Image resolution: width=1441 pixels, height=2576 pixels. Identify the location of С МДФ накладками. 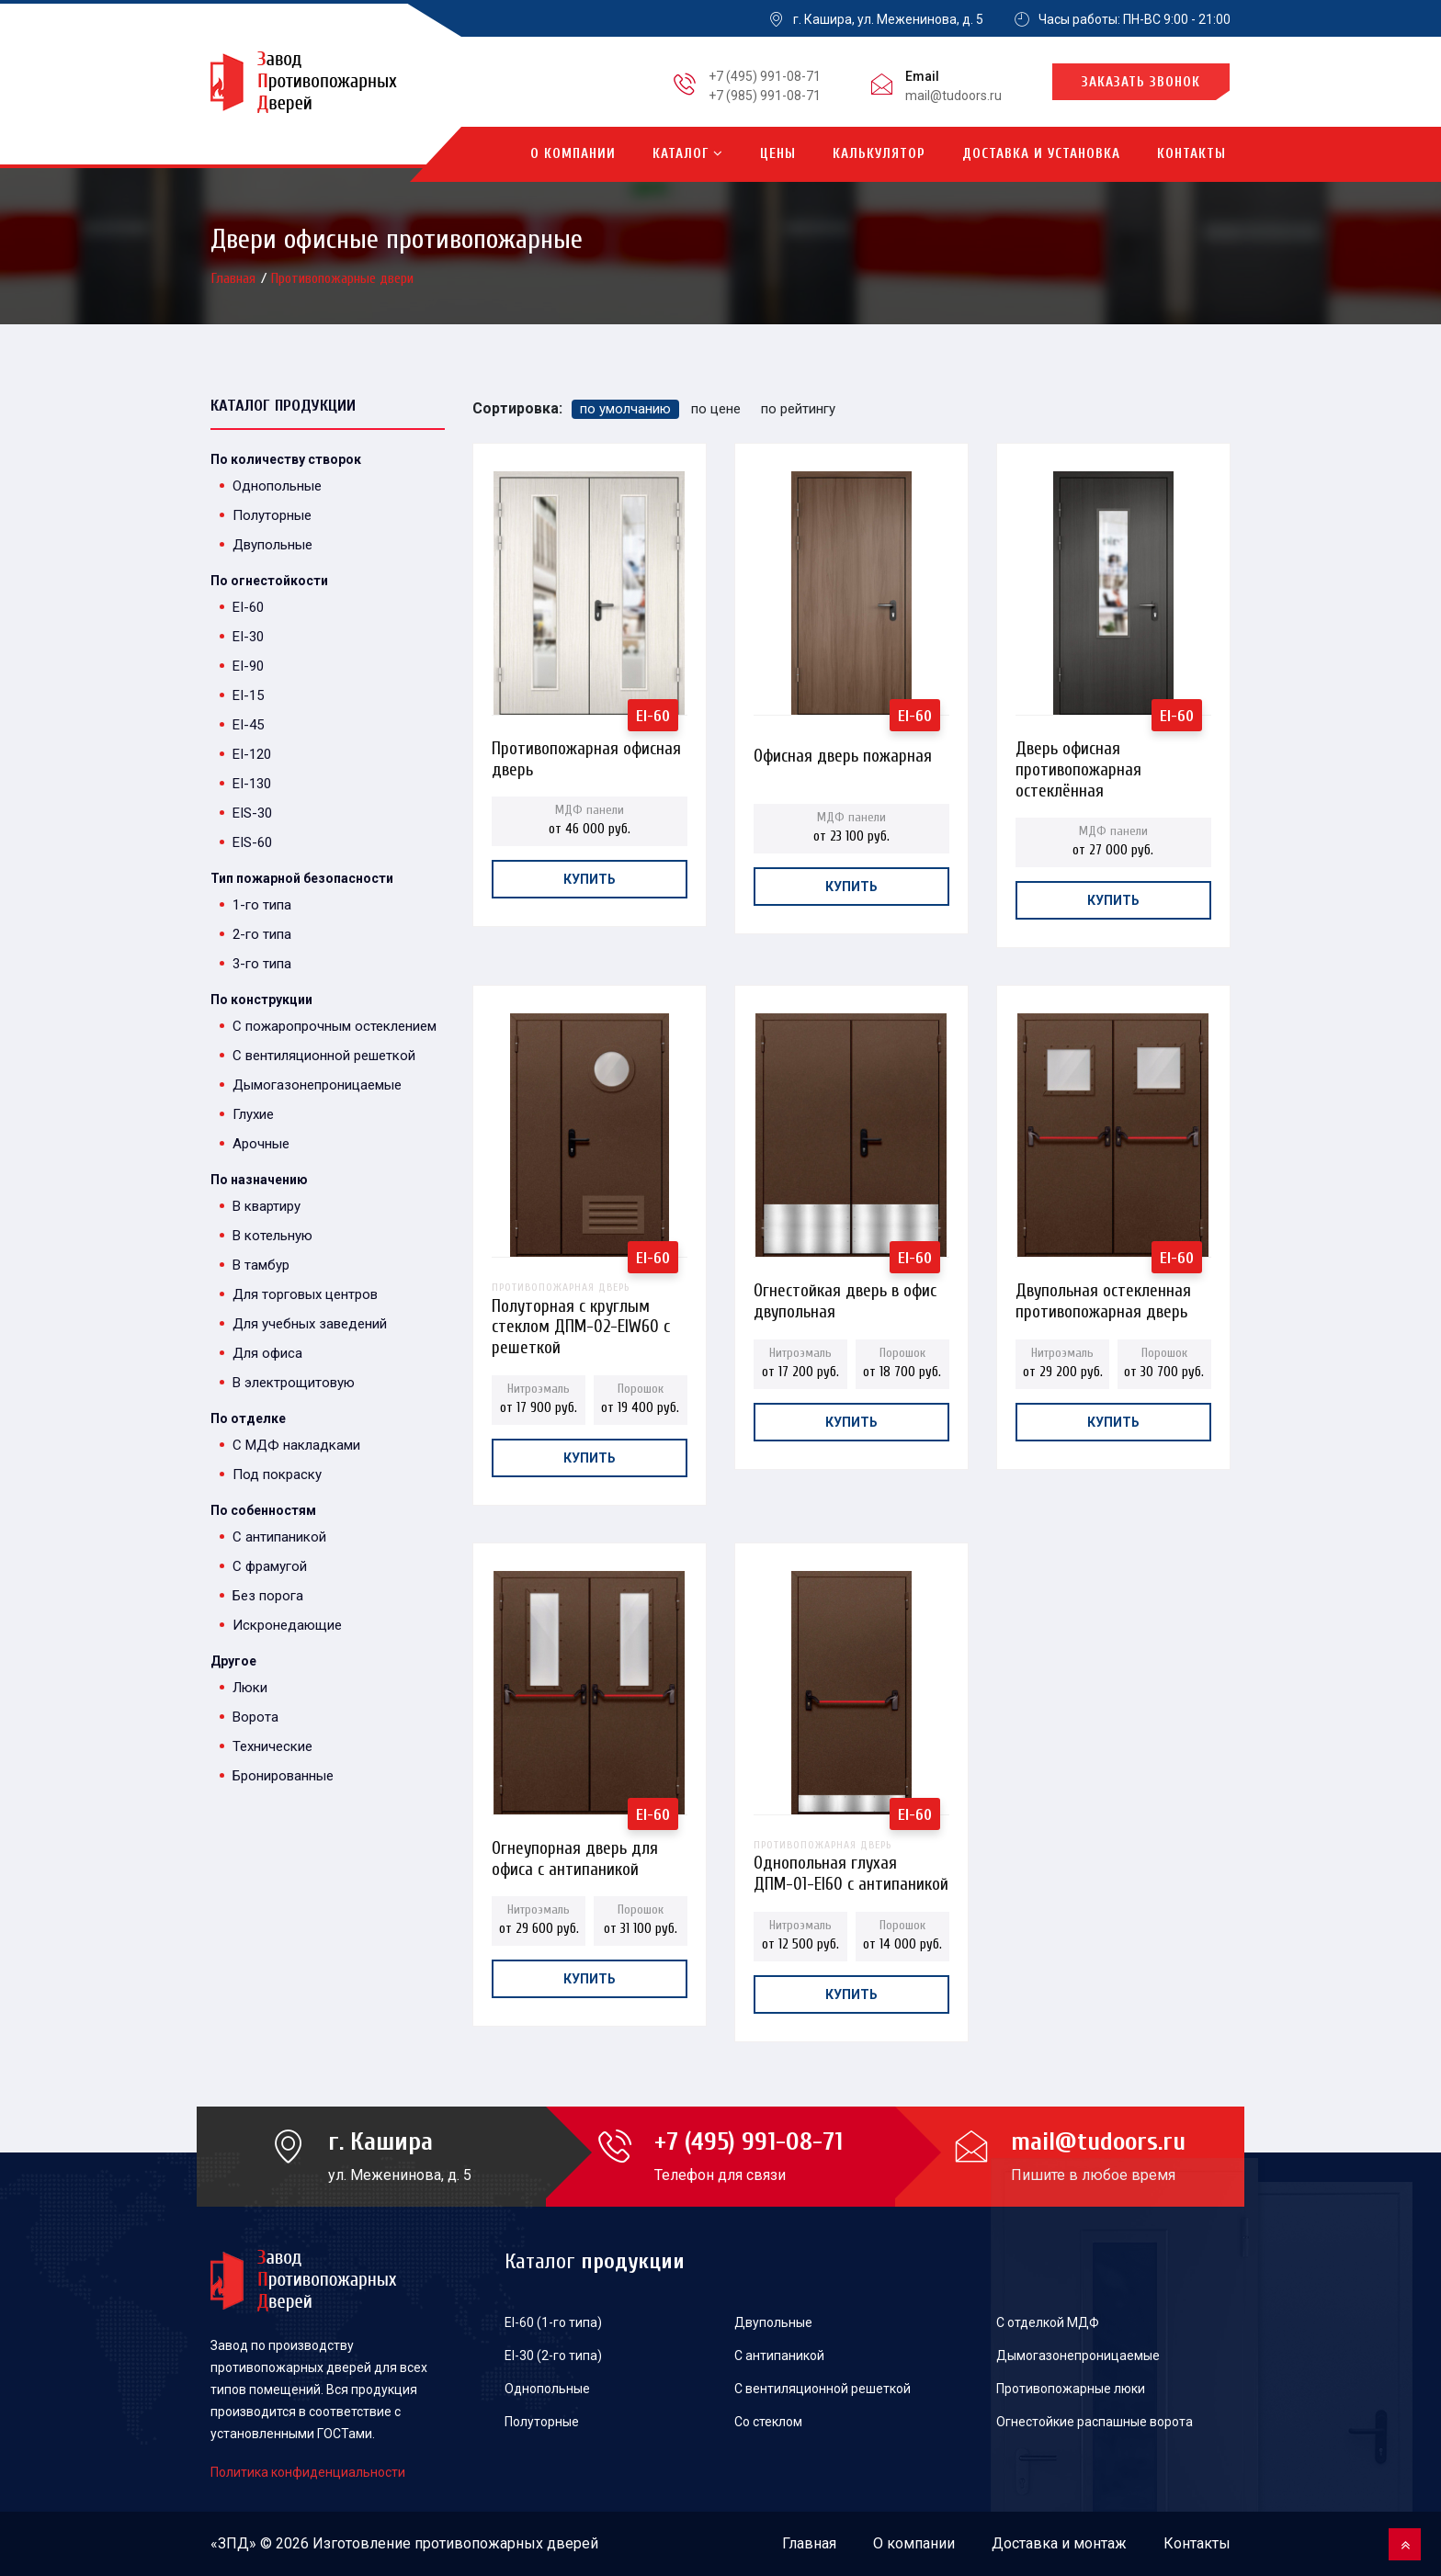
(296, 1445).